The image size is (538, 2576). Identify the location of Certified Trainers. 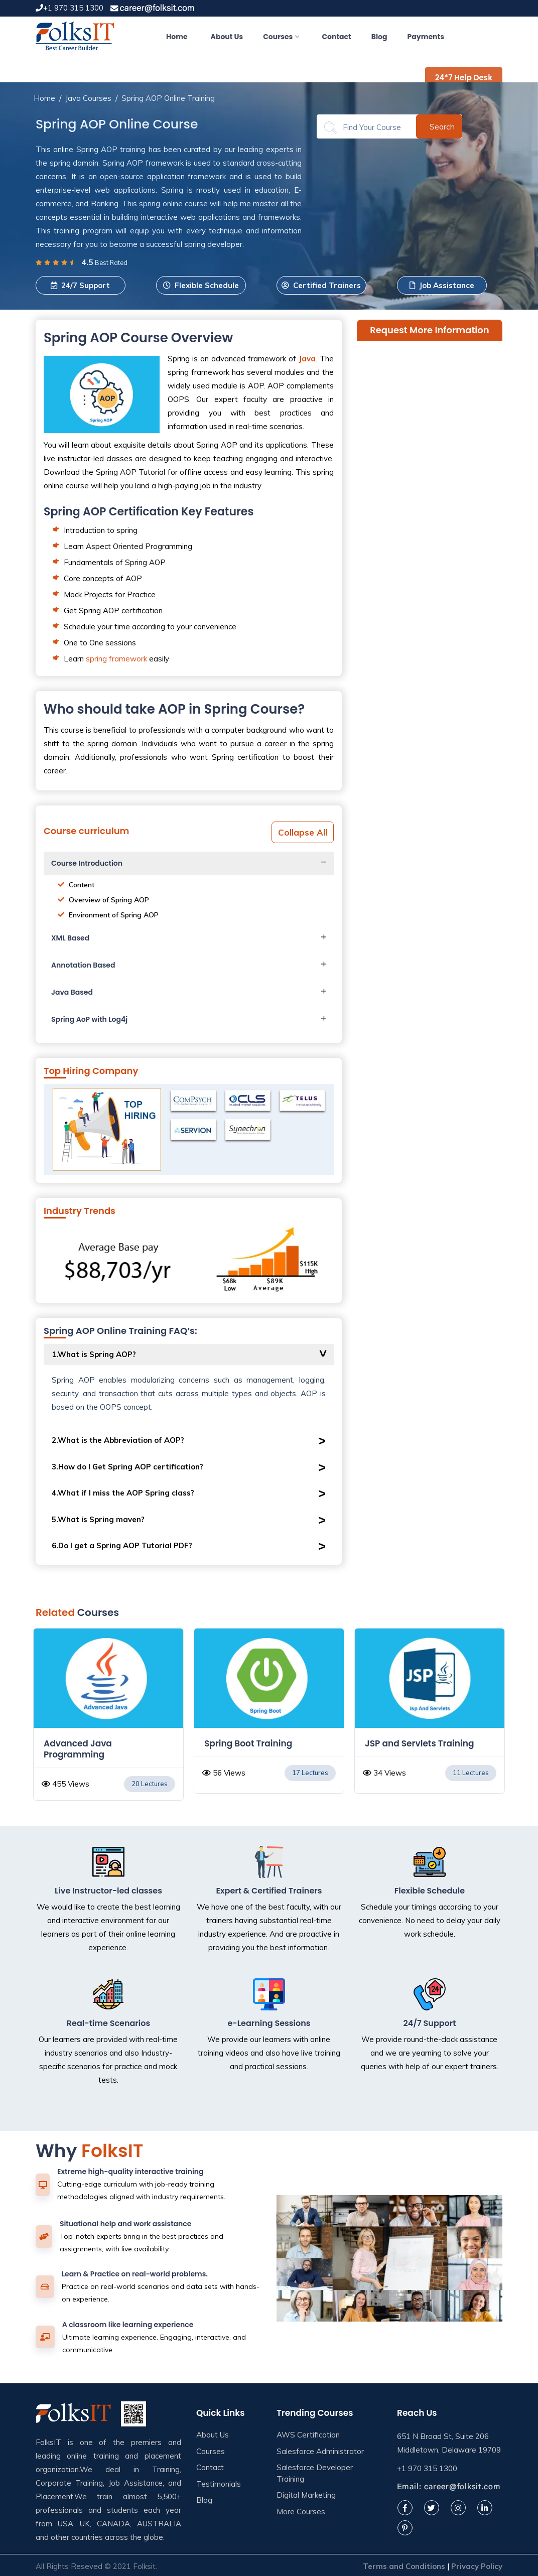
(321, 285).